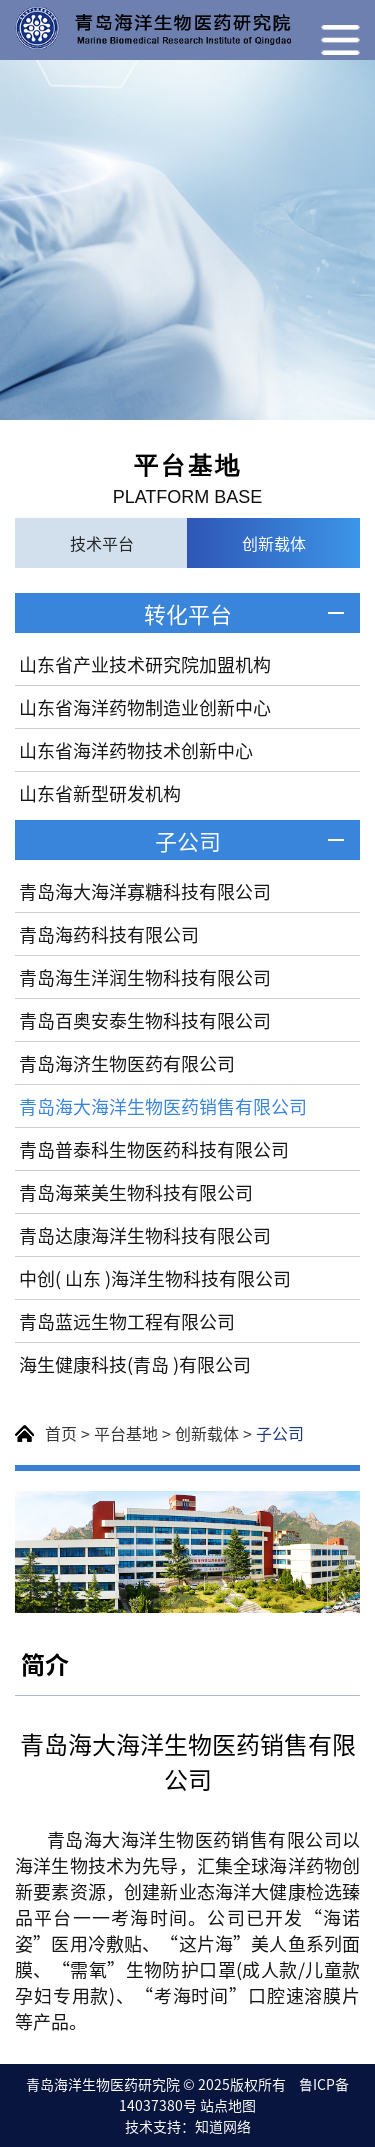  What do you see at coordinates (207, 1433) in the screenshot?
I see `创新载体` at bounding box center [207, 1433].